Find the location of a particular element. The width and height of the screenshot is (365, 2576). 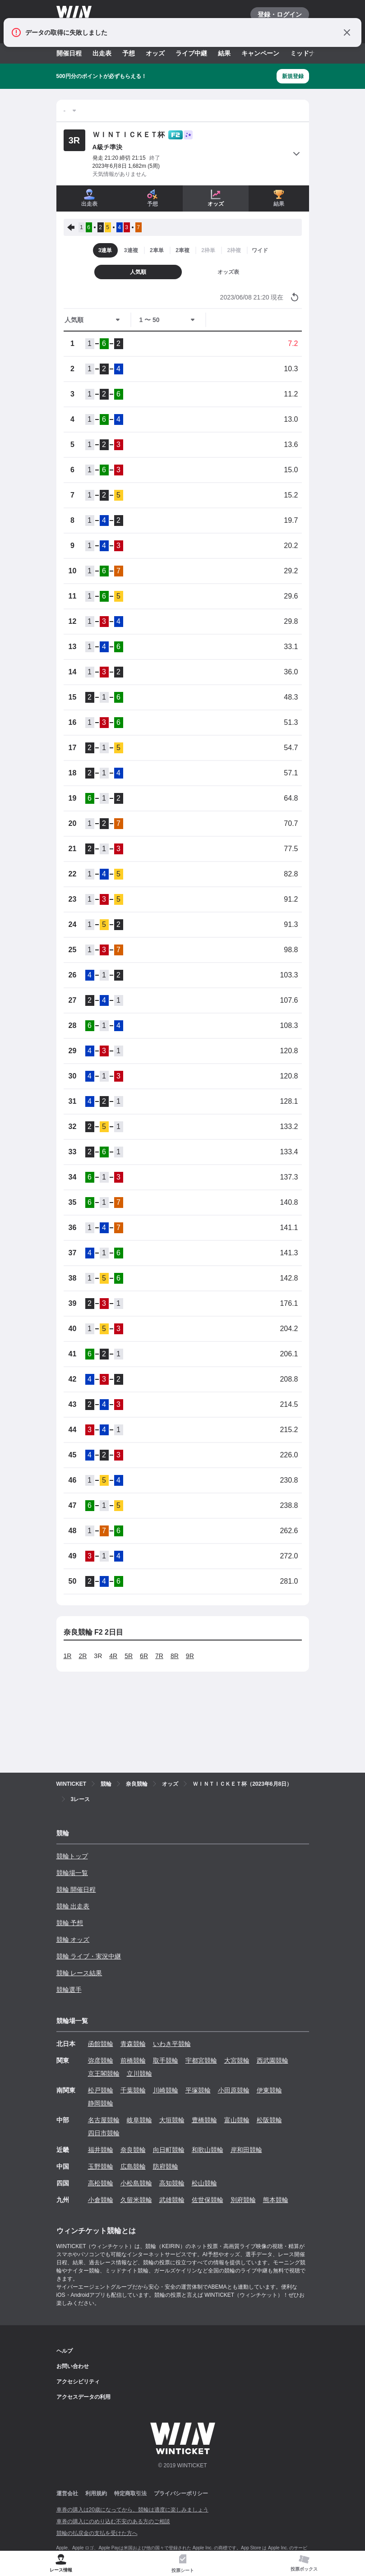

競輪 レース結果 is located at coordinates (79, 1973).